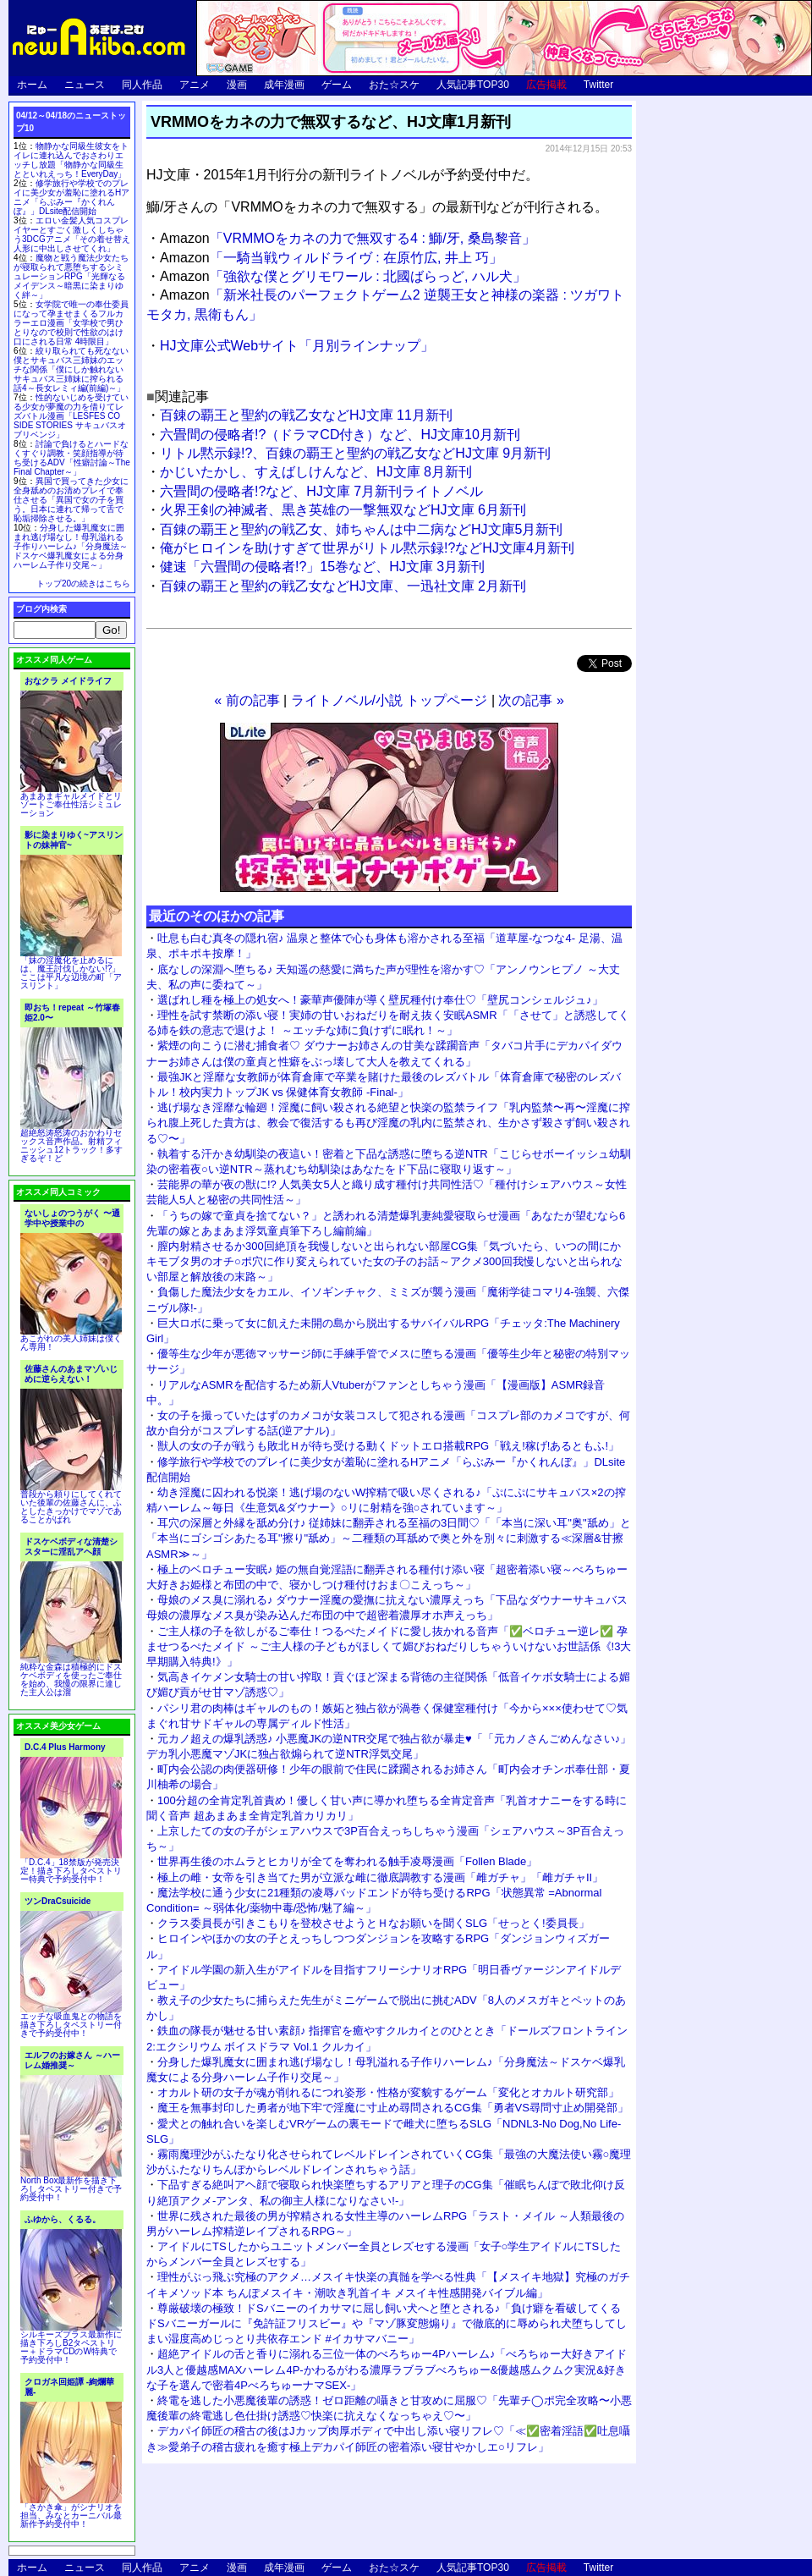 The image size is (812, 2576). I want to click on おた☆スケ, so click(394, 85).